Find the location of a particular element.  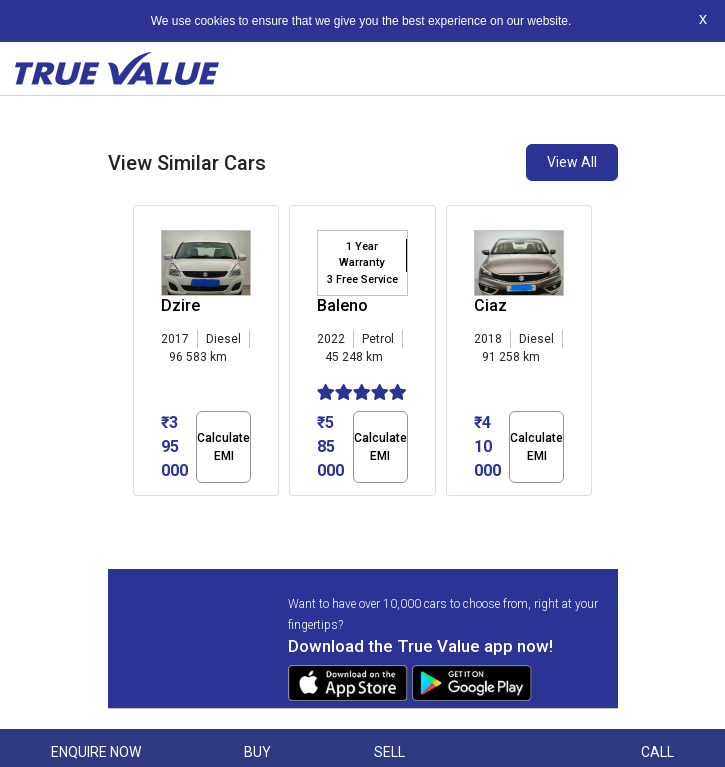

Baleno is located at coordinates (342, 305).